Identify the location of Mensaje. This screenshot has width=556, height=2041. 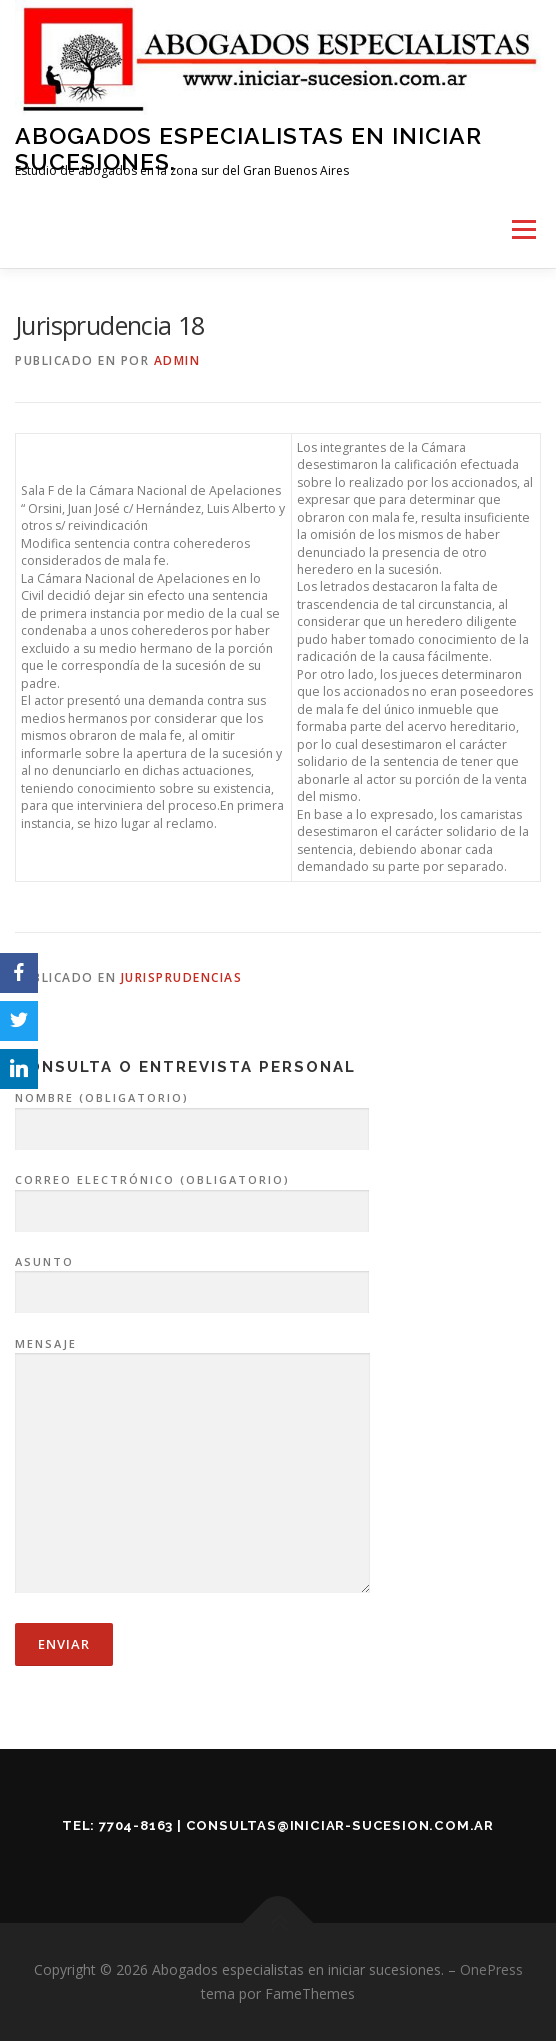
(192, 1467).